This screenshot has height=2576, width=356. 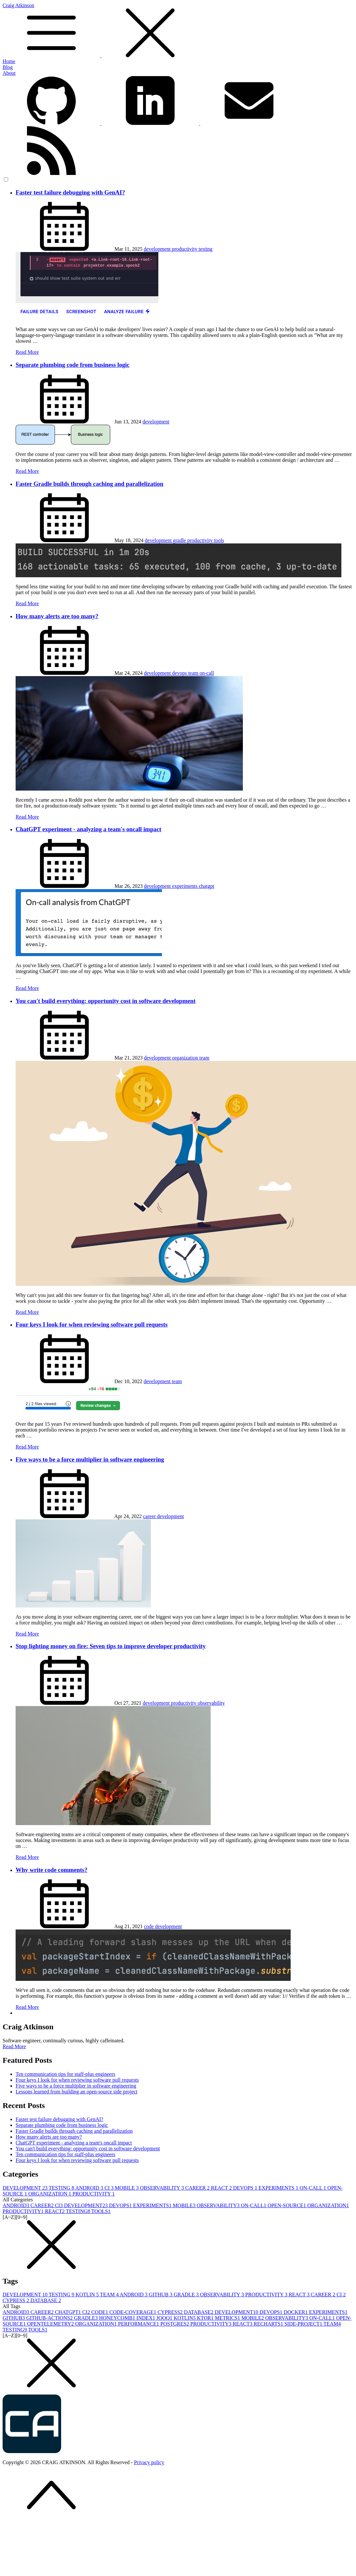 What do you see at coordinates (150, 1516) in the screenshot?
I see `career` at bounding box center [150, 1516].